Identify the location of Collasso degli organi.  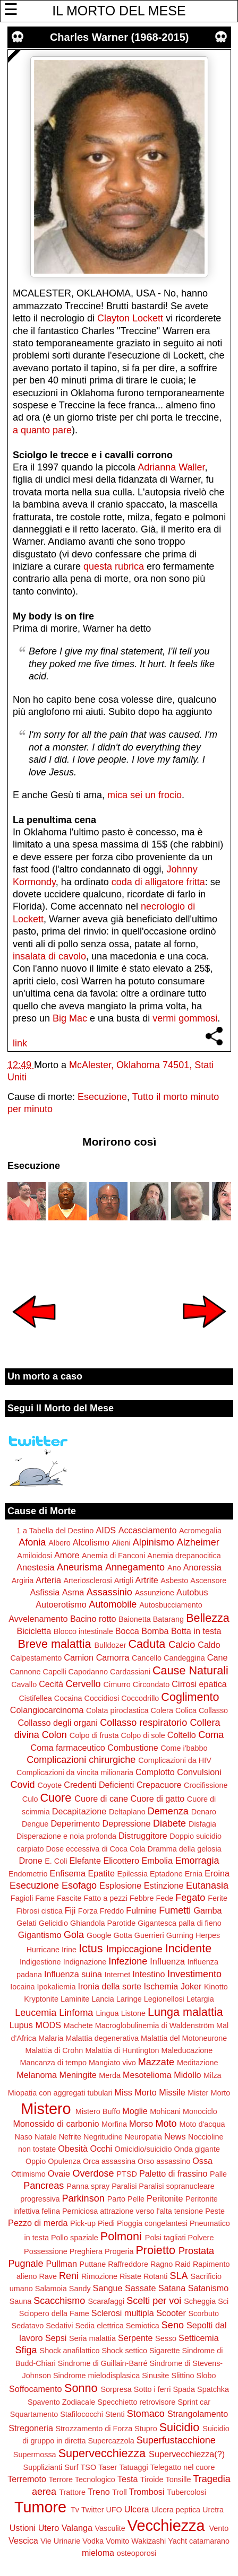
(58, 1722).